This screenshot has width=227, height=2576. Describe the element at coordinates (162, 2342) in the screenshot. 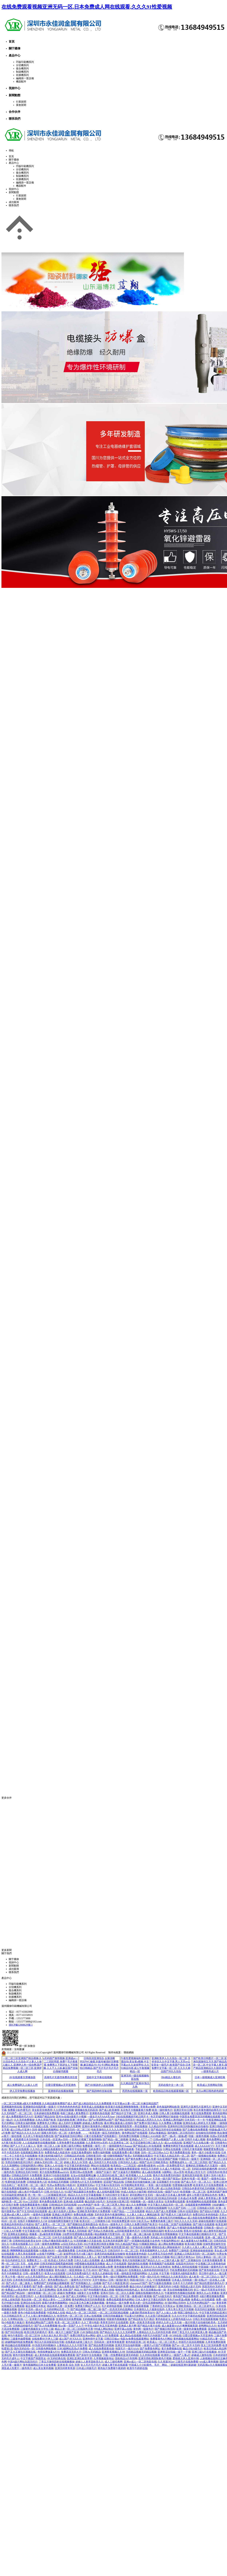

I see `欧美成人一区二区三区黑人` at that location.